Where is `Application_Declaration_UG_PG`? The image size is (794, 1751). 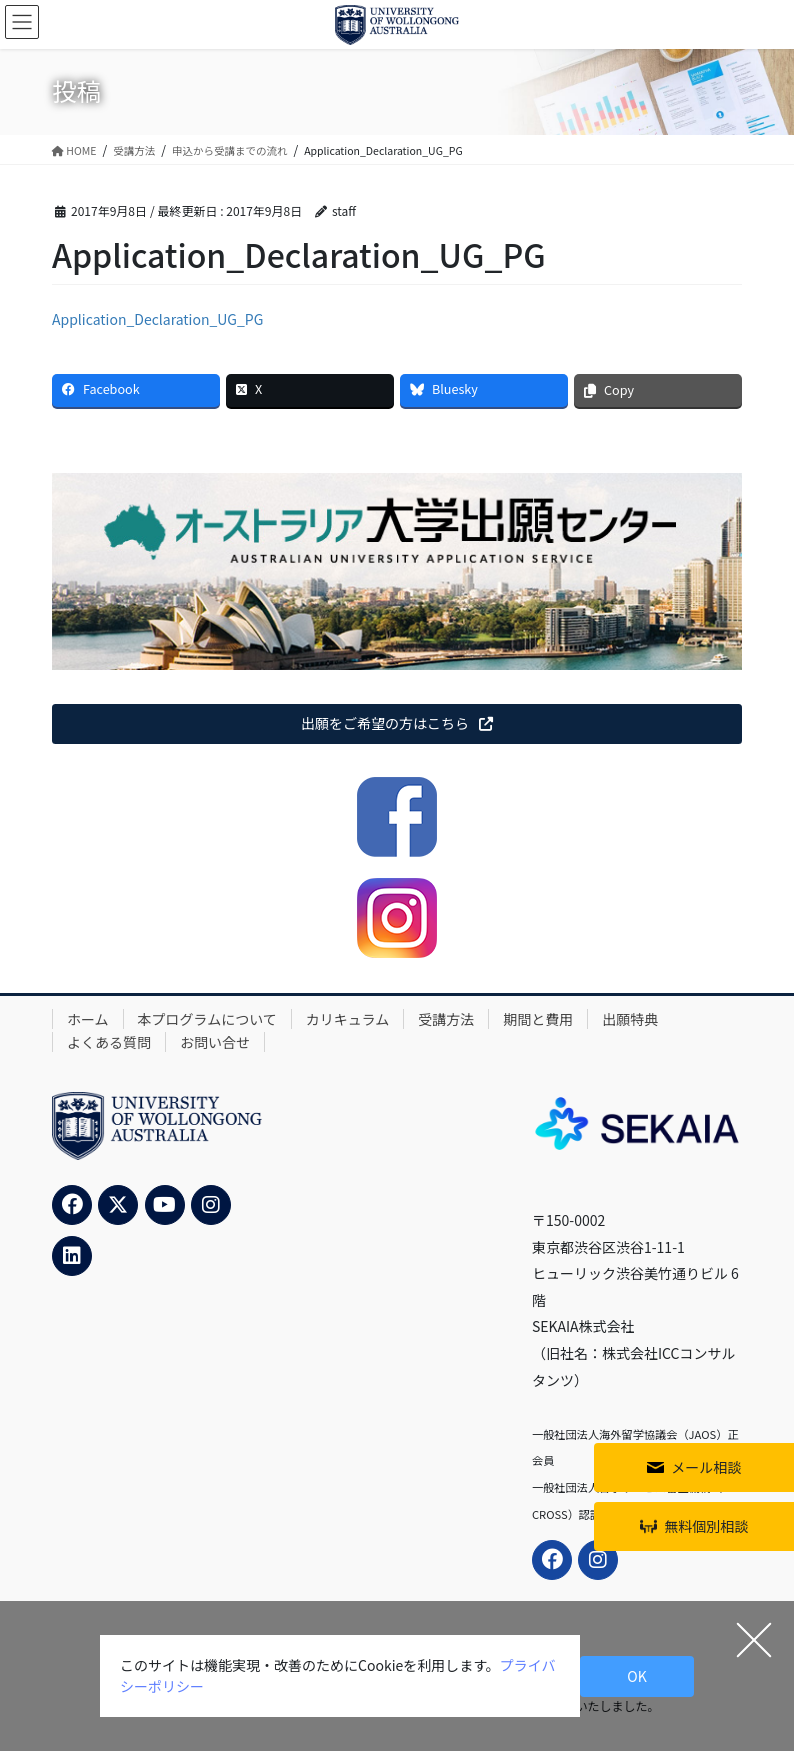
Application_Declaration_UG_PG is located at coordinates (157, 319).